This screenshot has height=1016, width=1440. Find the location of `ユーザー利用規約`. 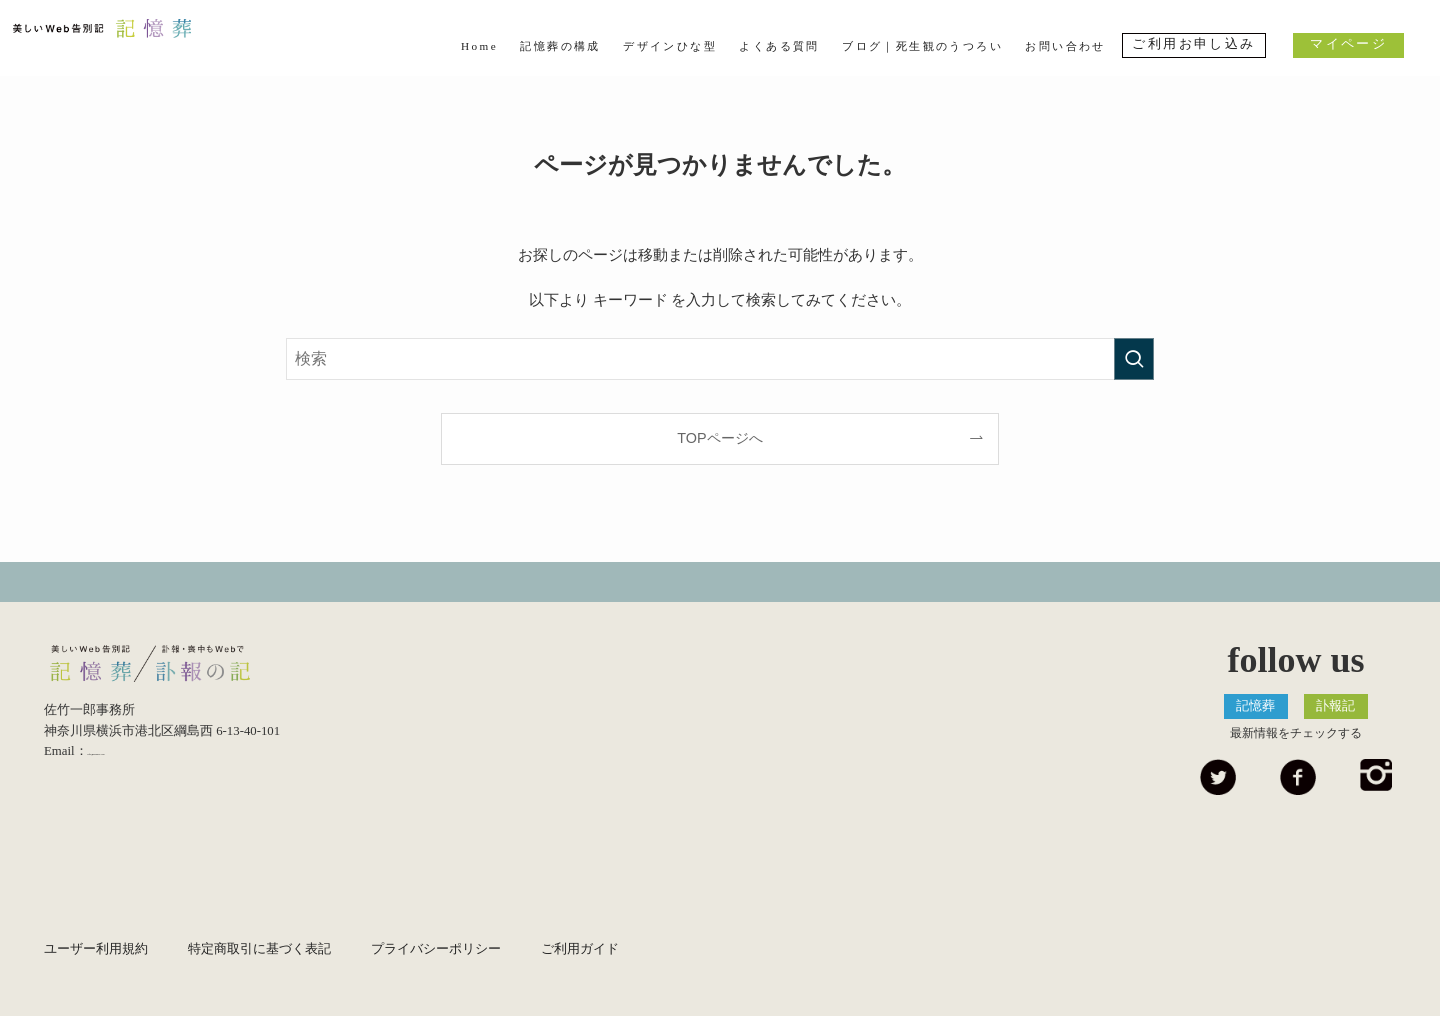

ユーザー利用規約 is located at coordinates (96, 949).